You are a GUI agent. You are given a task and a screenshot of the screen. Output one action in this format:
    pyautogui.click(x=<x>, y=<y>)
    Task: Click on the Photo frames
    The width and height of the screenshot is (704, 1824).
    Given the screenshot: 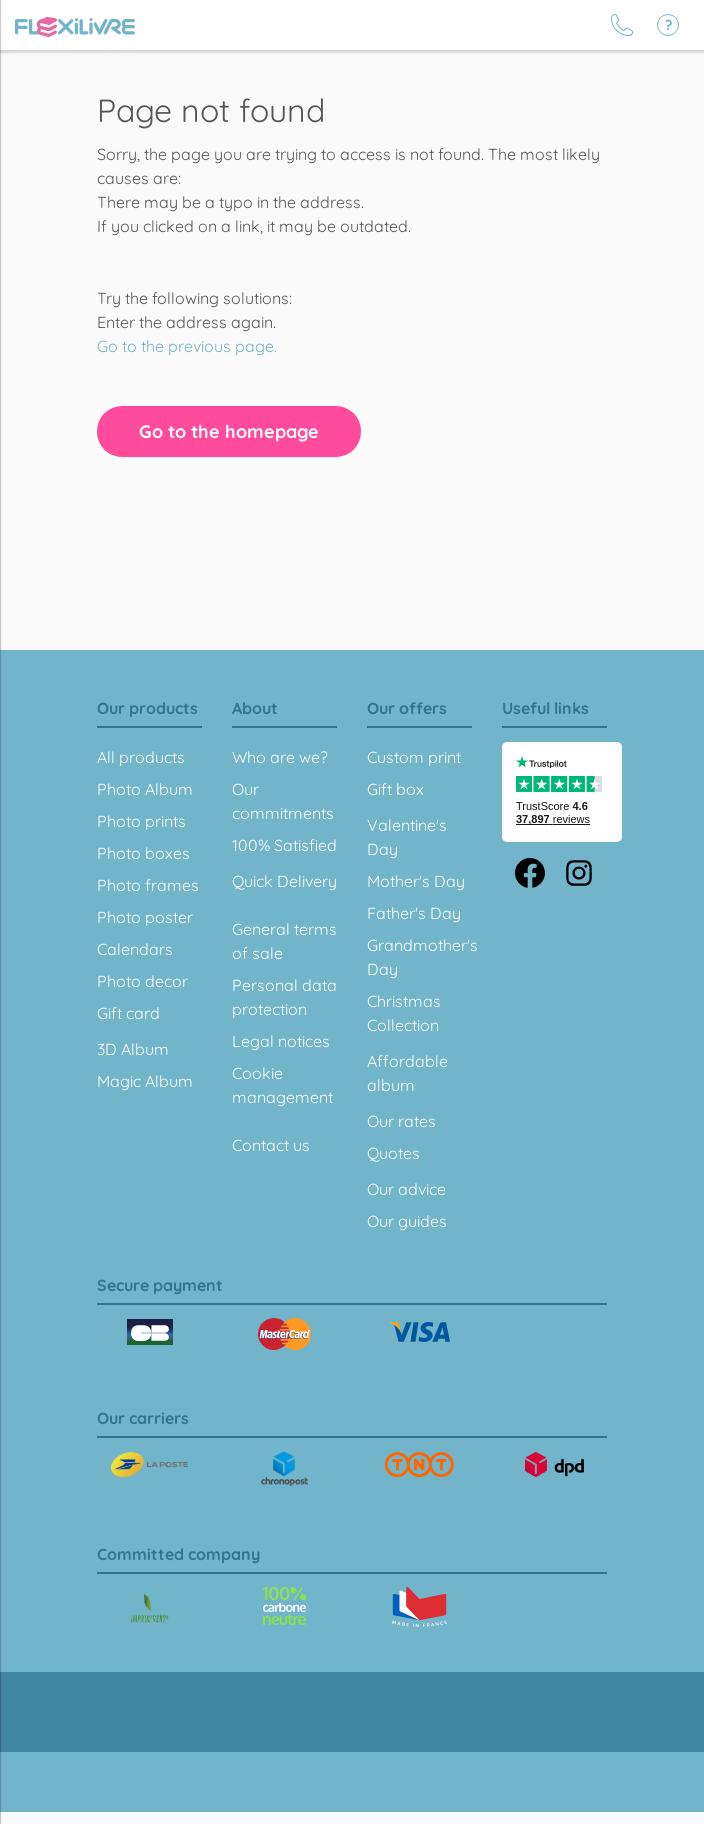 What is the action you would take?
    pyautogui.click(x=148, y=885)
    